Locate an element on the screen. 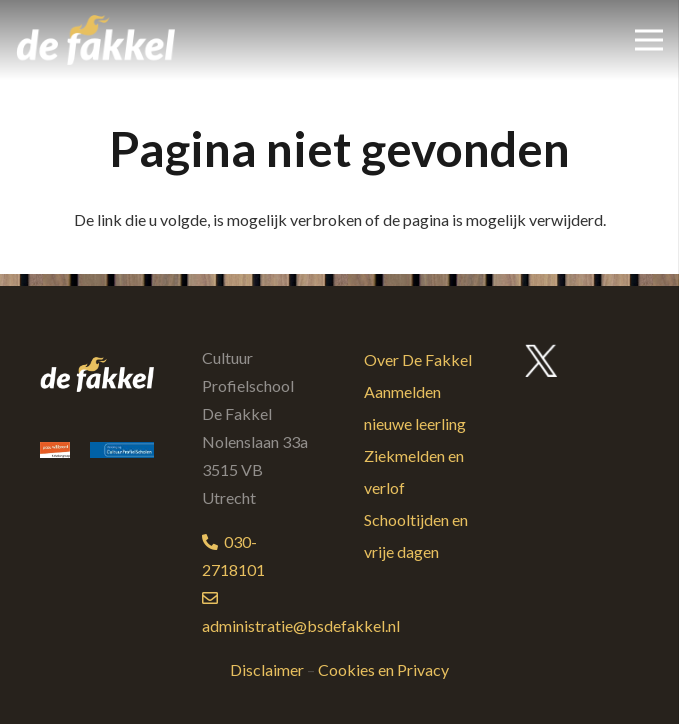 The image size is (679, 724). Cookies en Privacy is located at coordinates (383, 669).